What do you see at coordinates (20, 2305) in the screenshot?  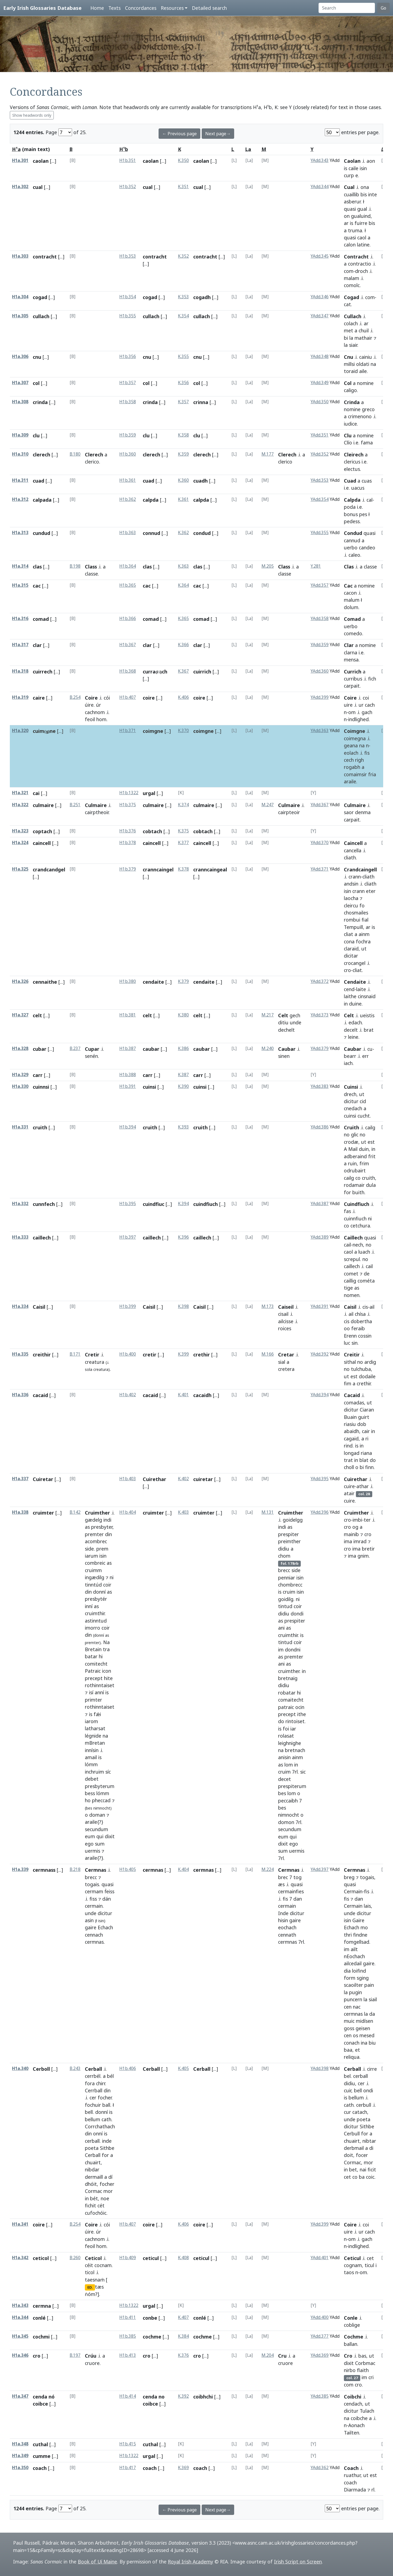 I see `H1a.343` at bounding box center [20, 2305].